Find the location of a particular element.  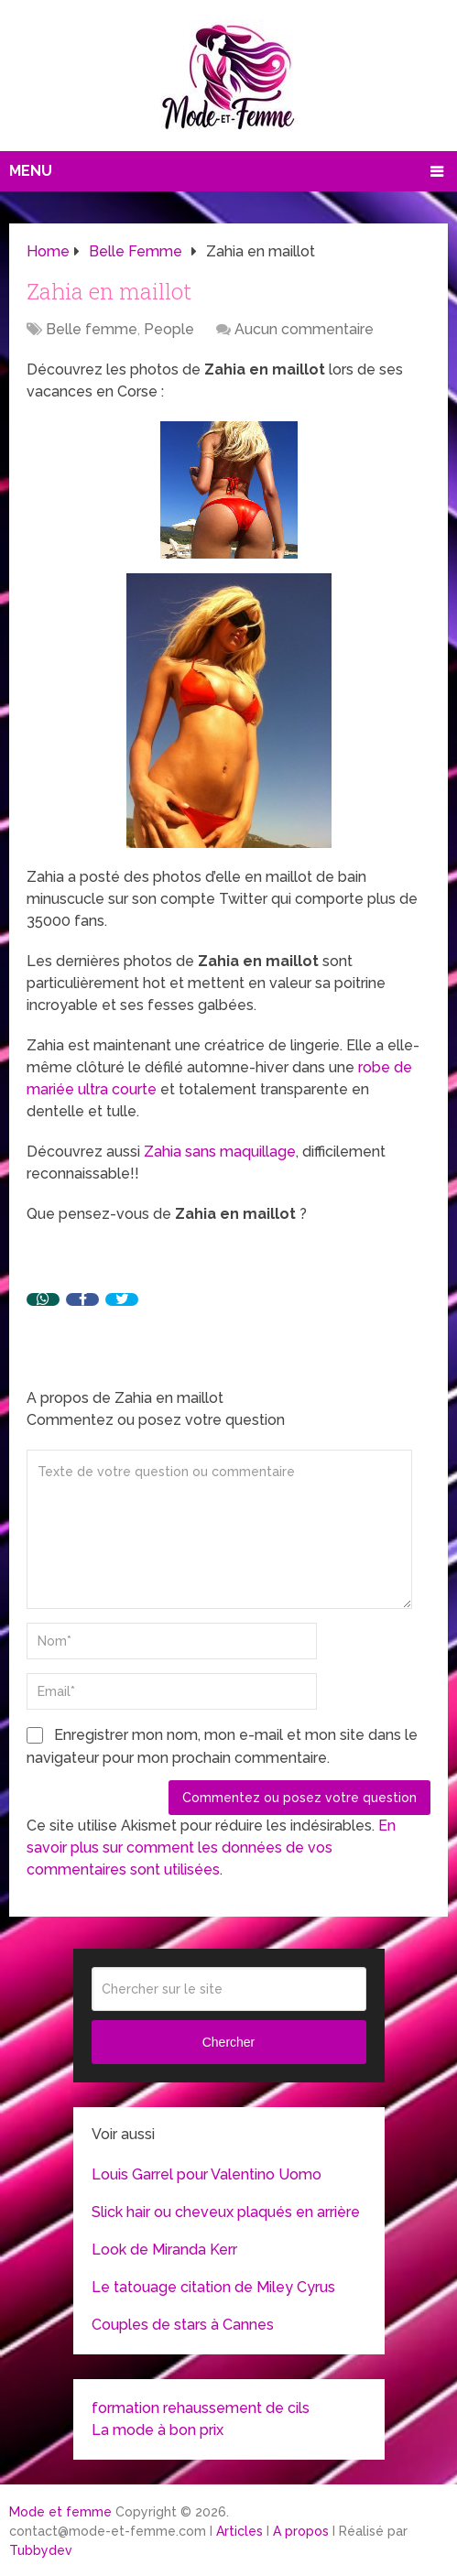

Louis Garrel pour Valentino Uomo is located at coordinates (206, 2174).